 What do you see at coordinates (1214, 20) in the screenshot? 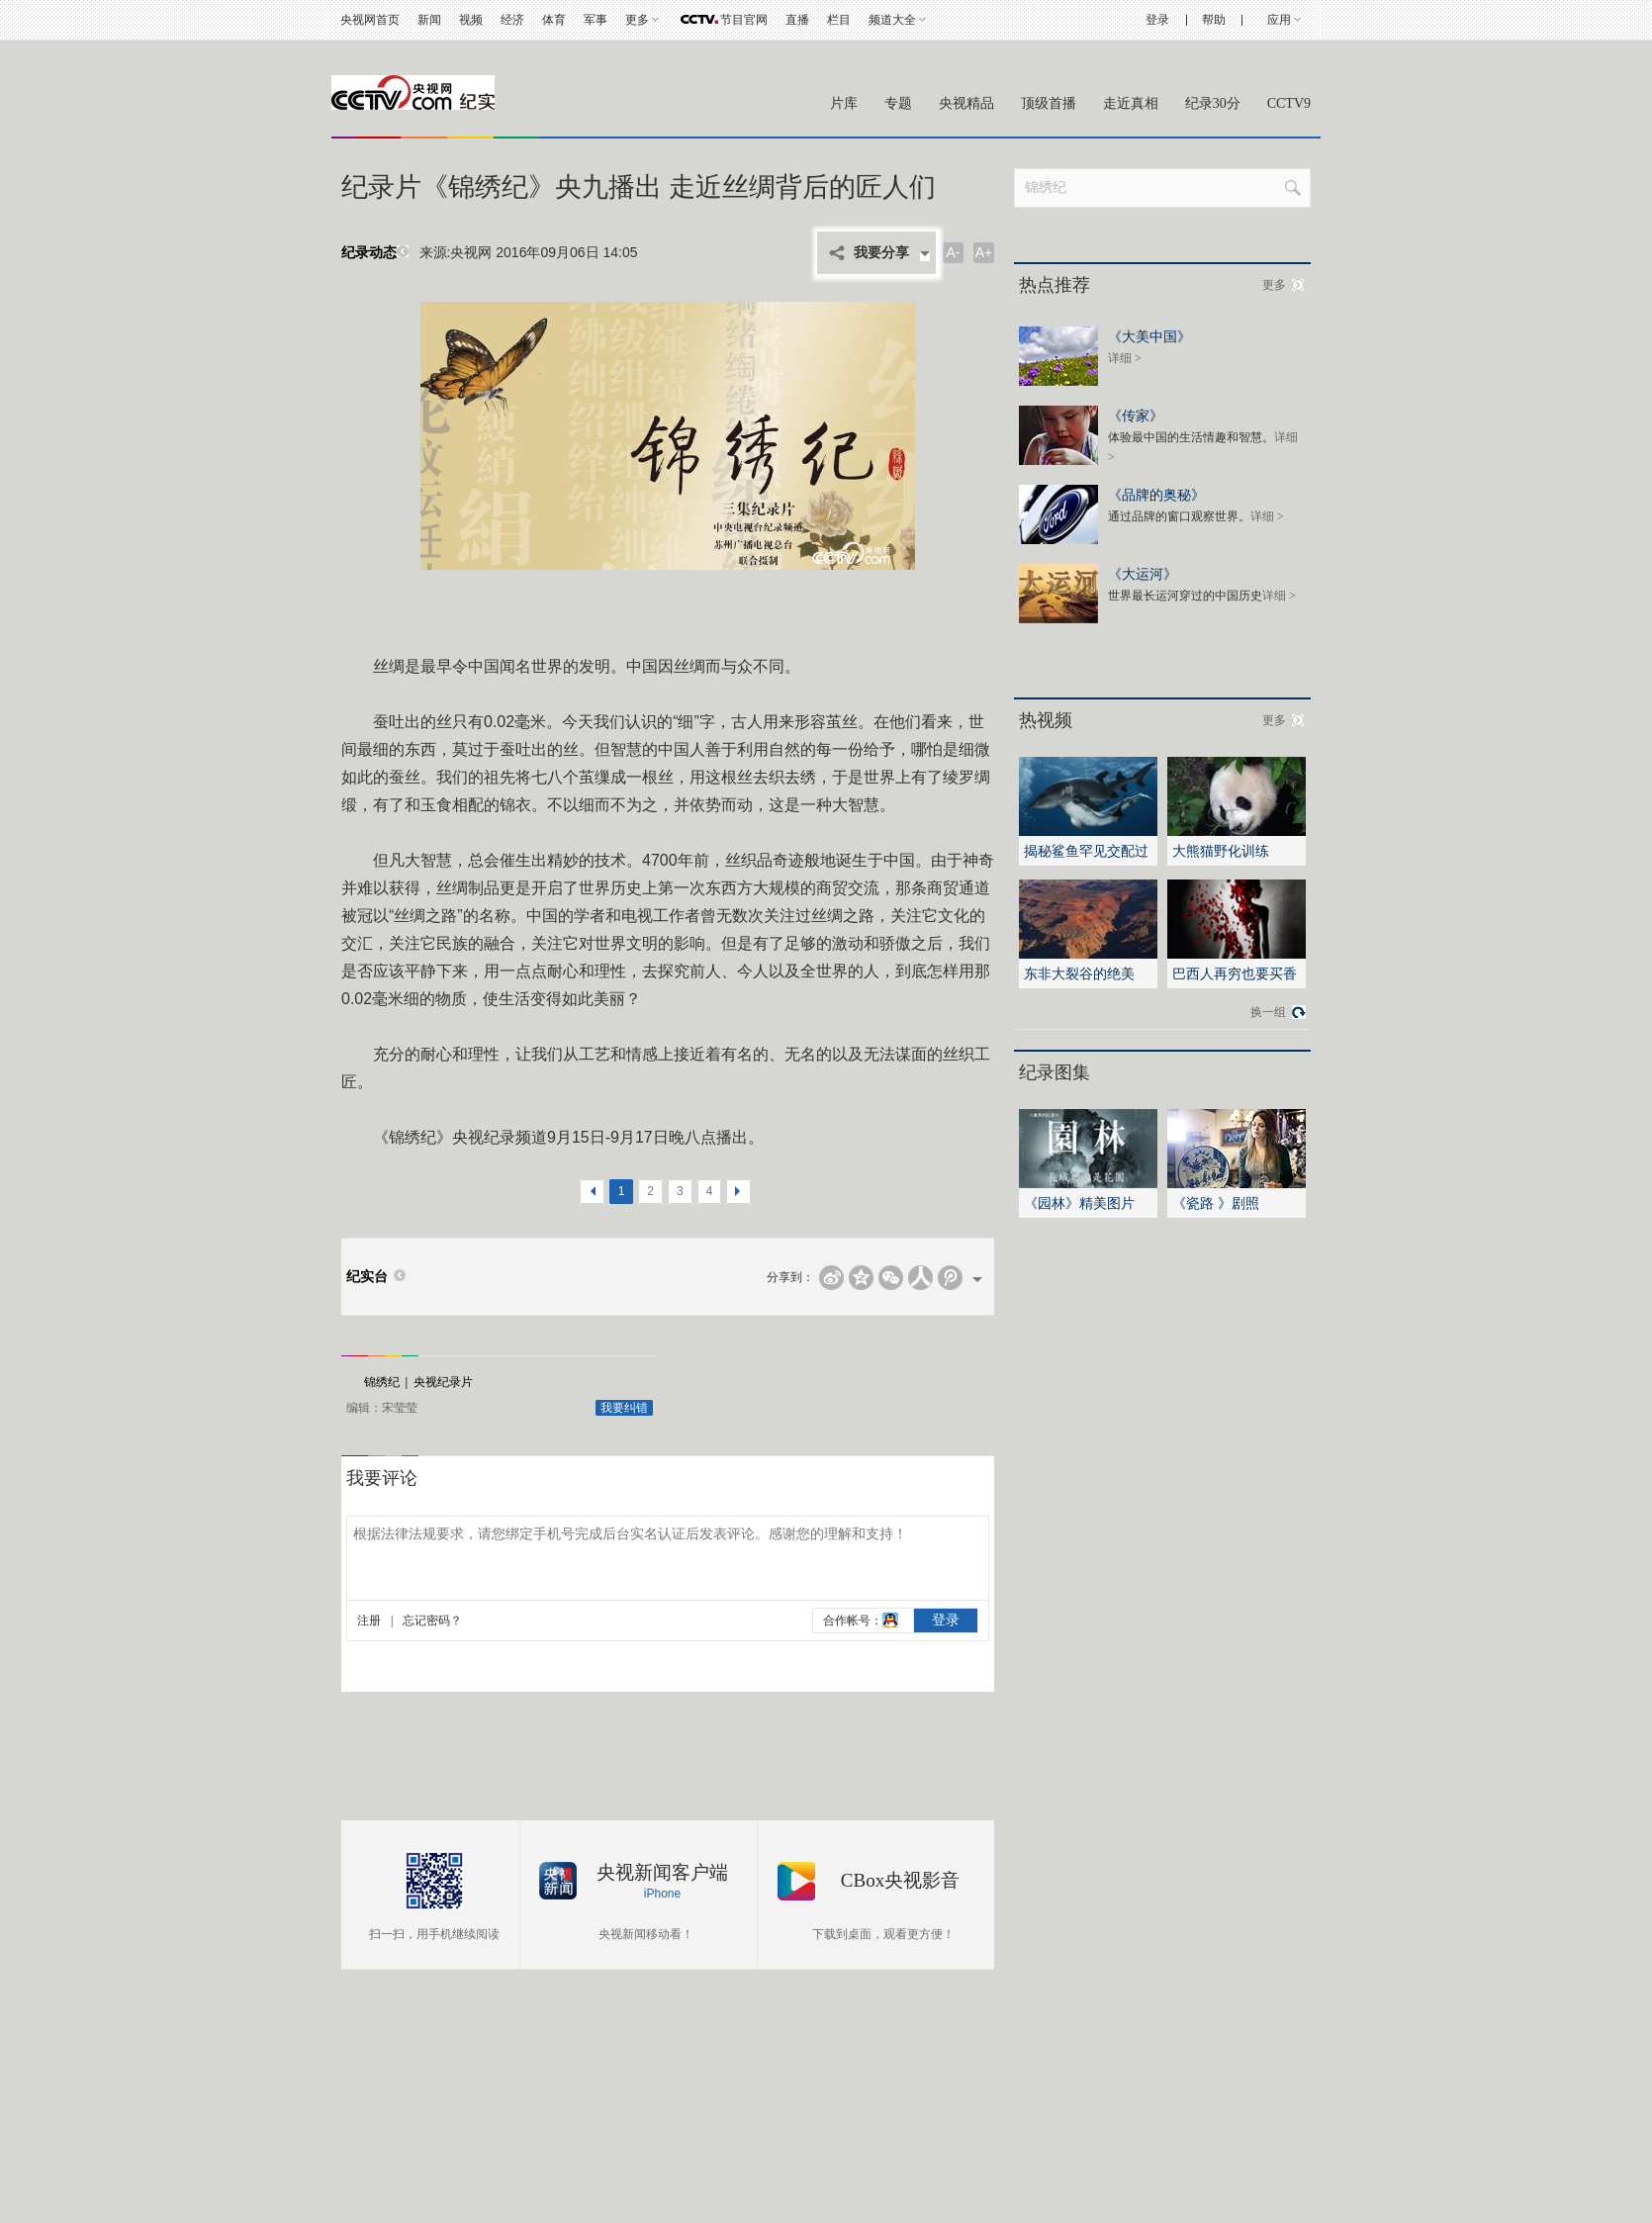
I see `帮助` at bounding box center [1214, 20].